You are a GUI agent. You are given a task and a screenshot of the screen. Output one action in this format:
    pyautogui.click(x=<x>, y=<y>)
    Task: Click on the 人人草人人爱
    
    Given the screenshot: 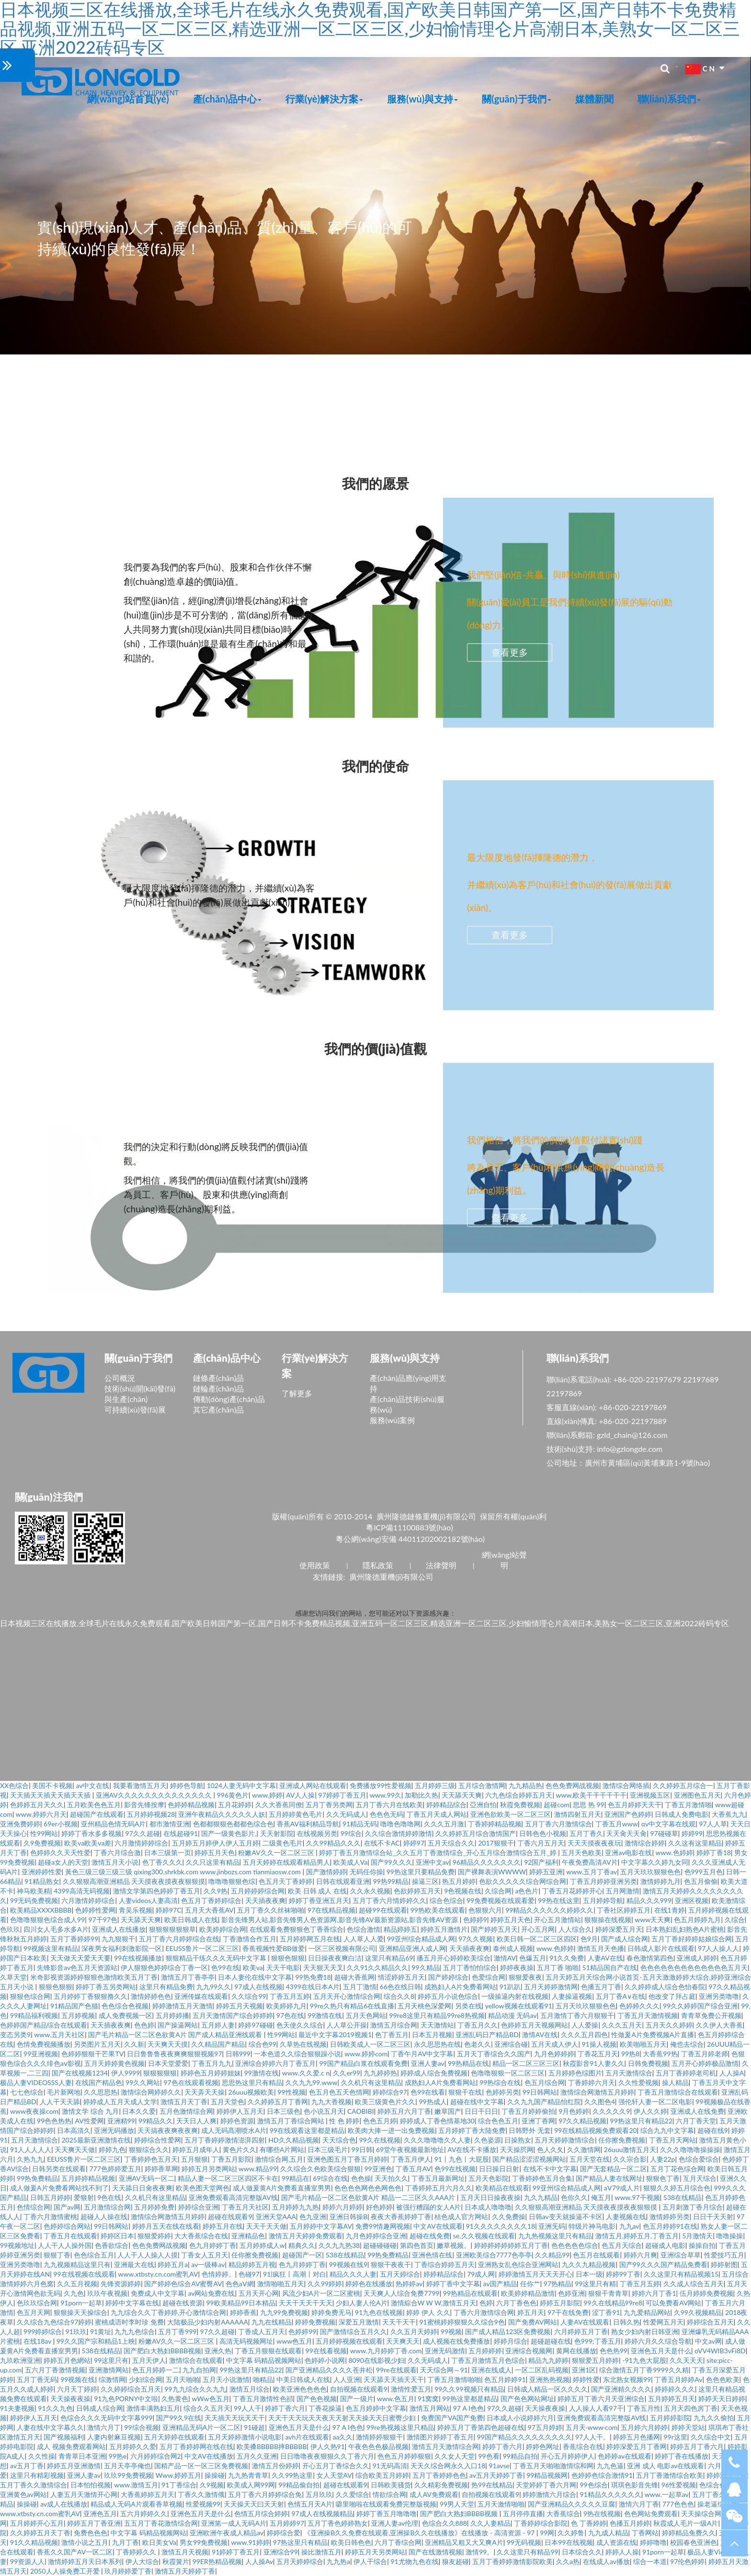 What is the action you would take?
    pyautogui.click(x=363, y=1939)
    